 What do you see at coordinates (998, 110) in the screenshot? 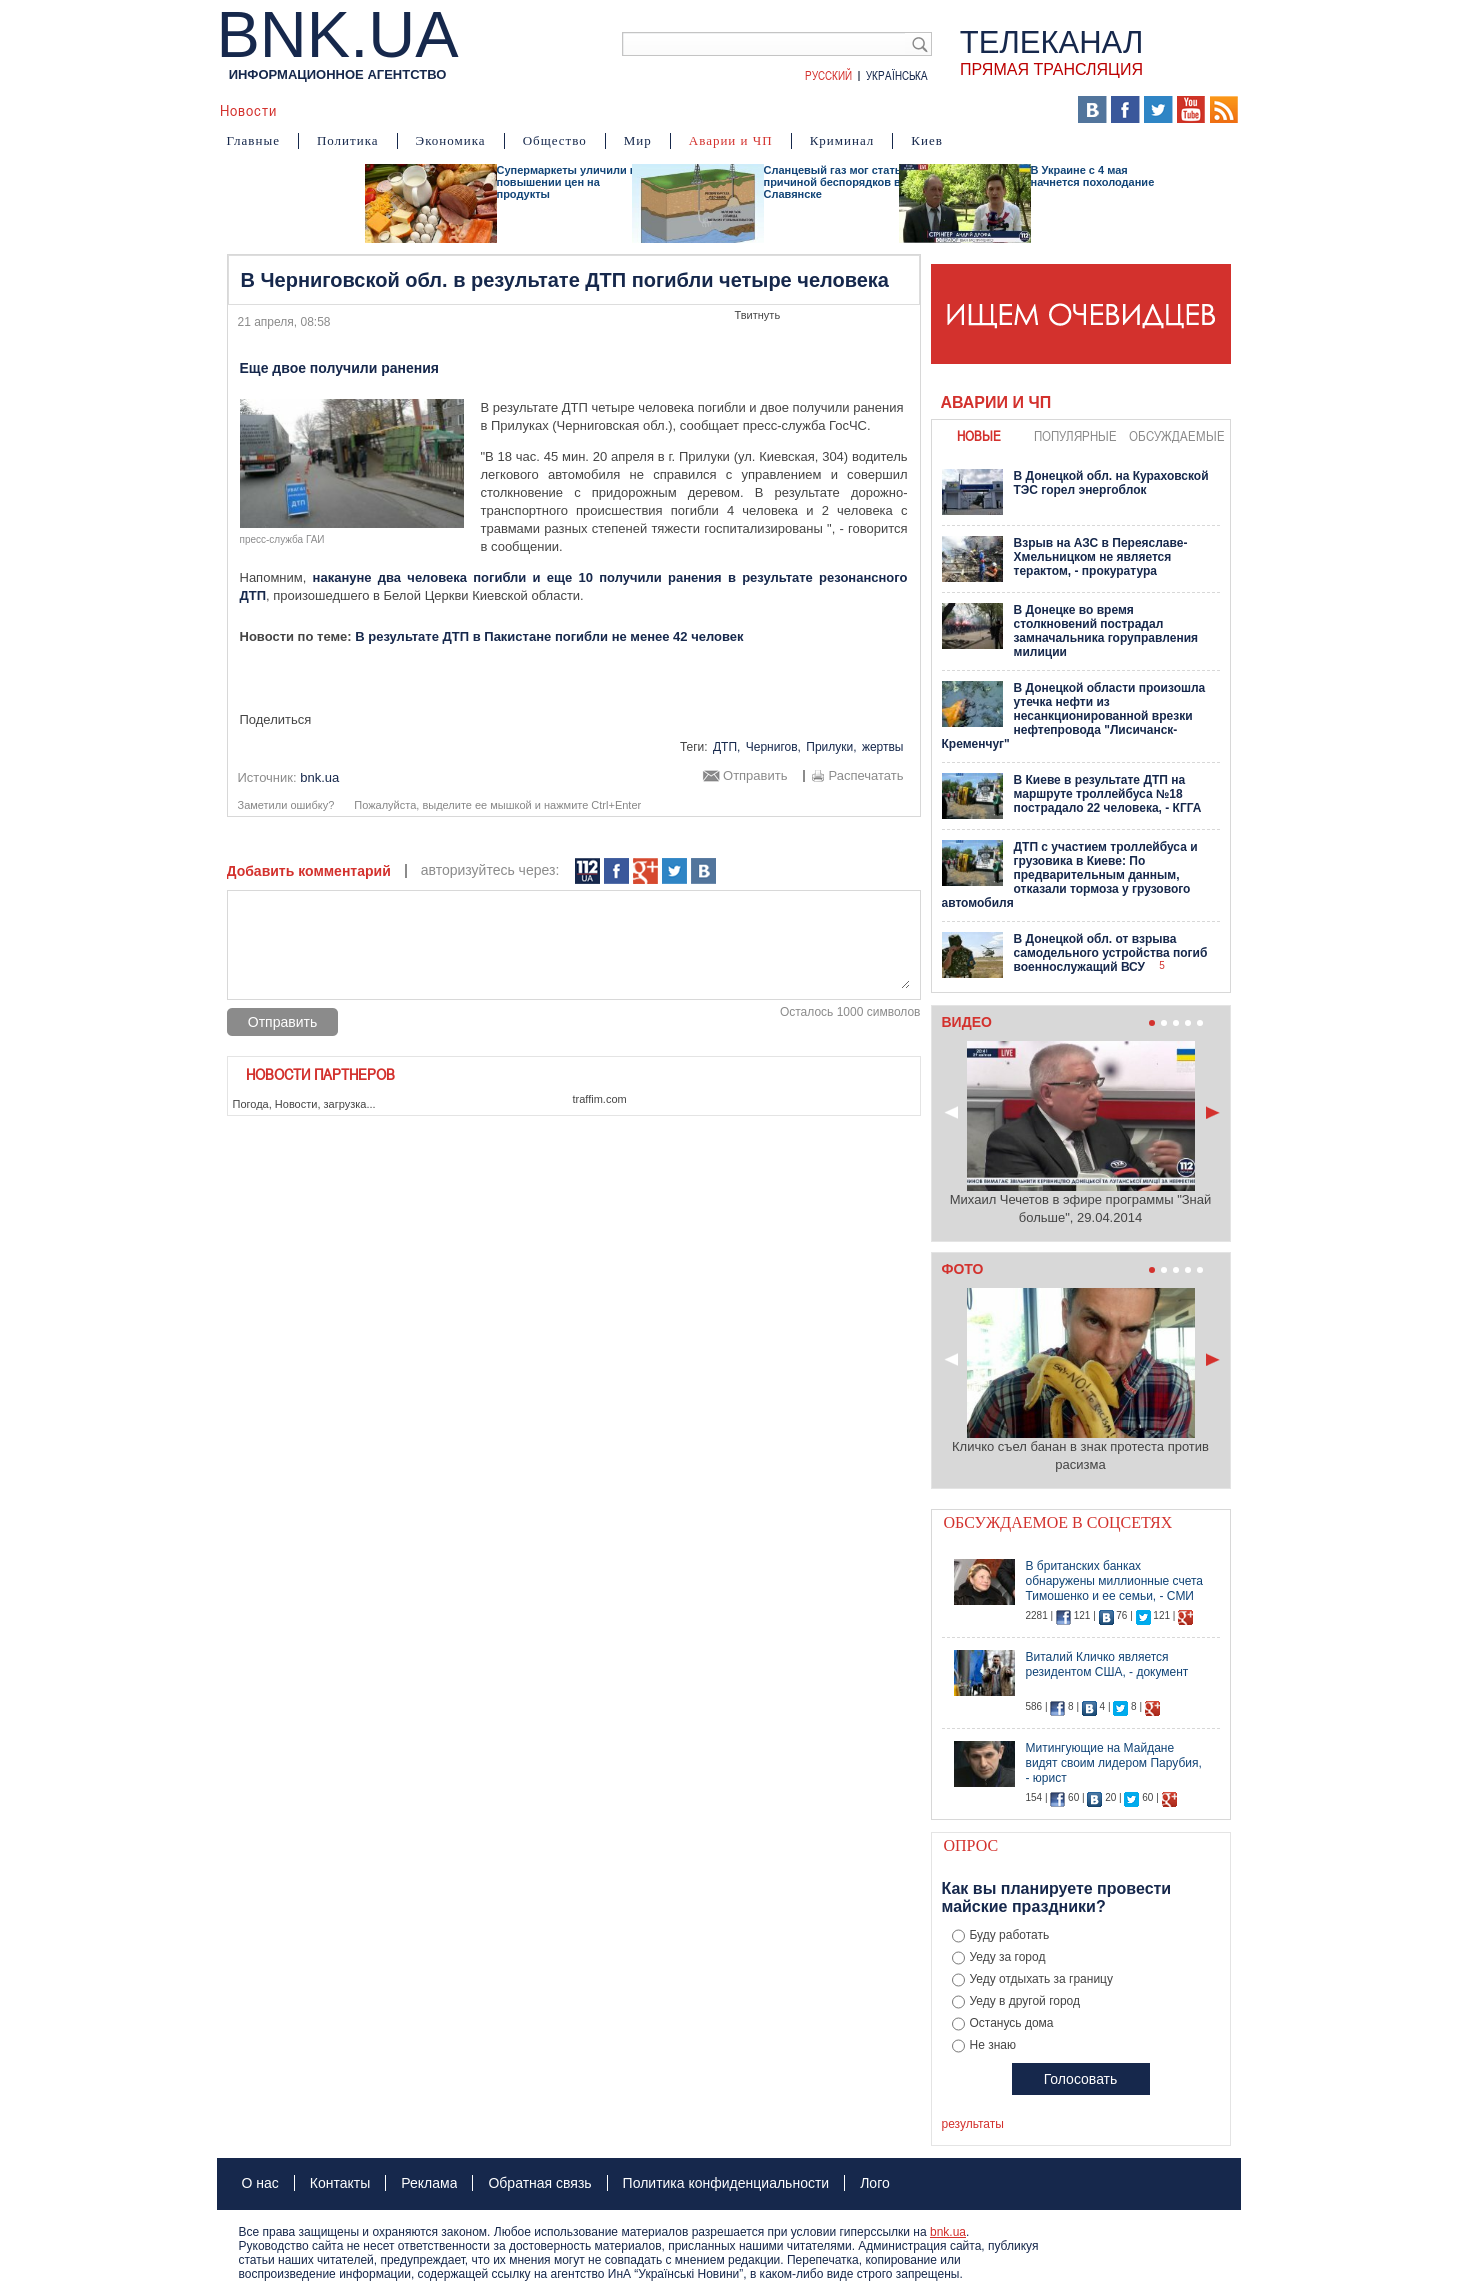
I see `Выборы 2014` at bounding box center [998, 110].